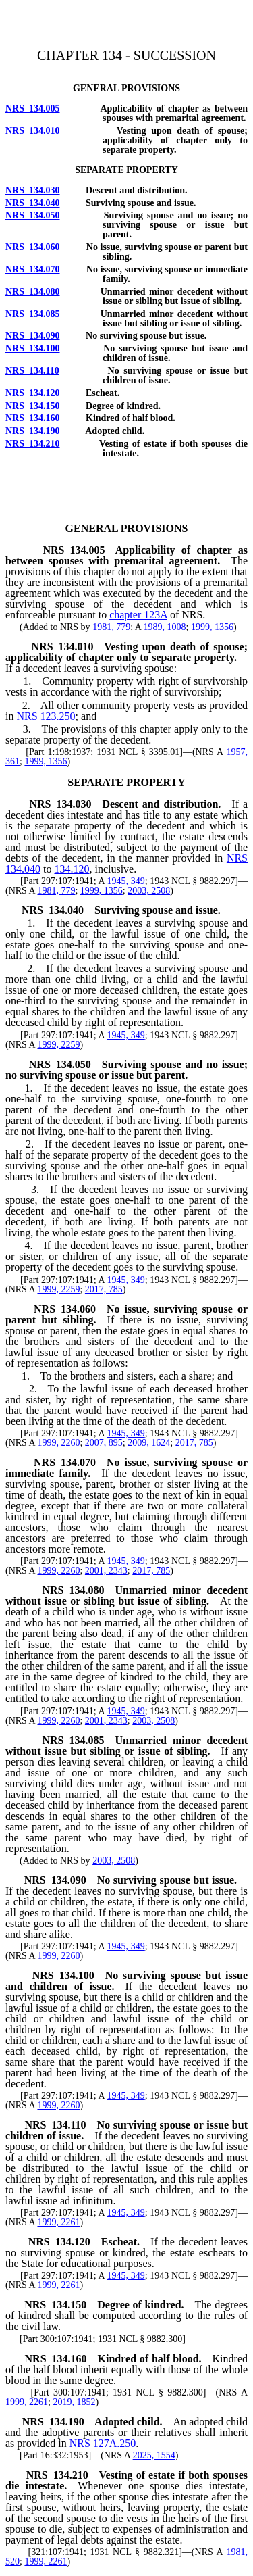 The width and height of the screenshot is (253, 2576). What do you see at coordinates (32, 215) in the screenshot?
I see `NRS 134.050` at bounding box center [32, 215].